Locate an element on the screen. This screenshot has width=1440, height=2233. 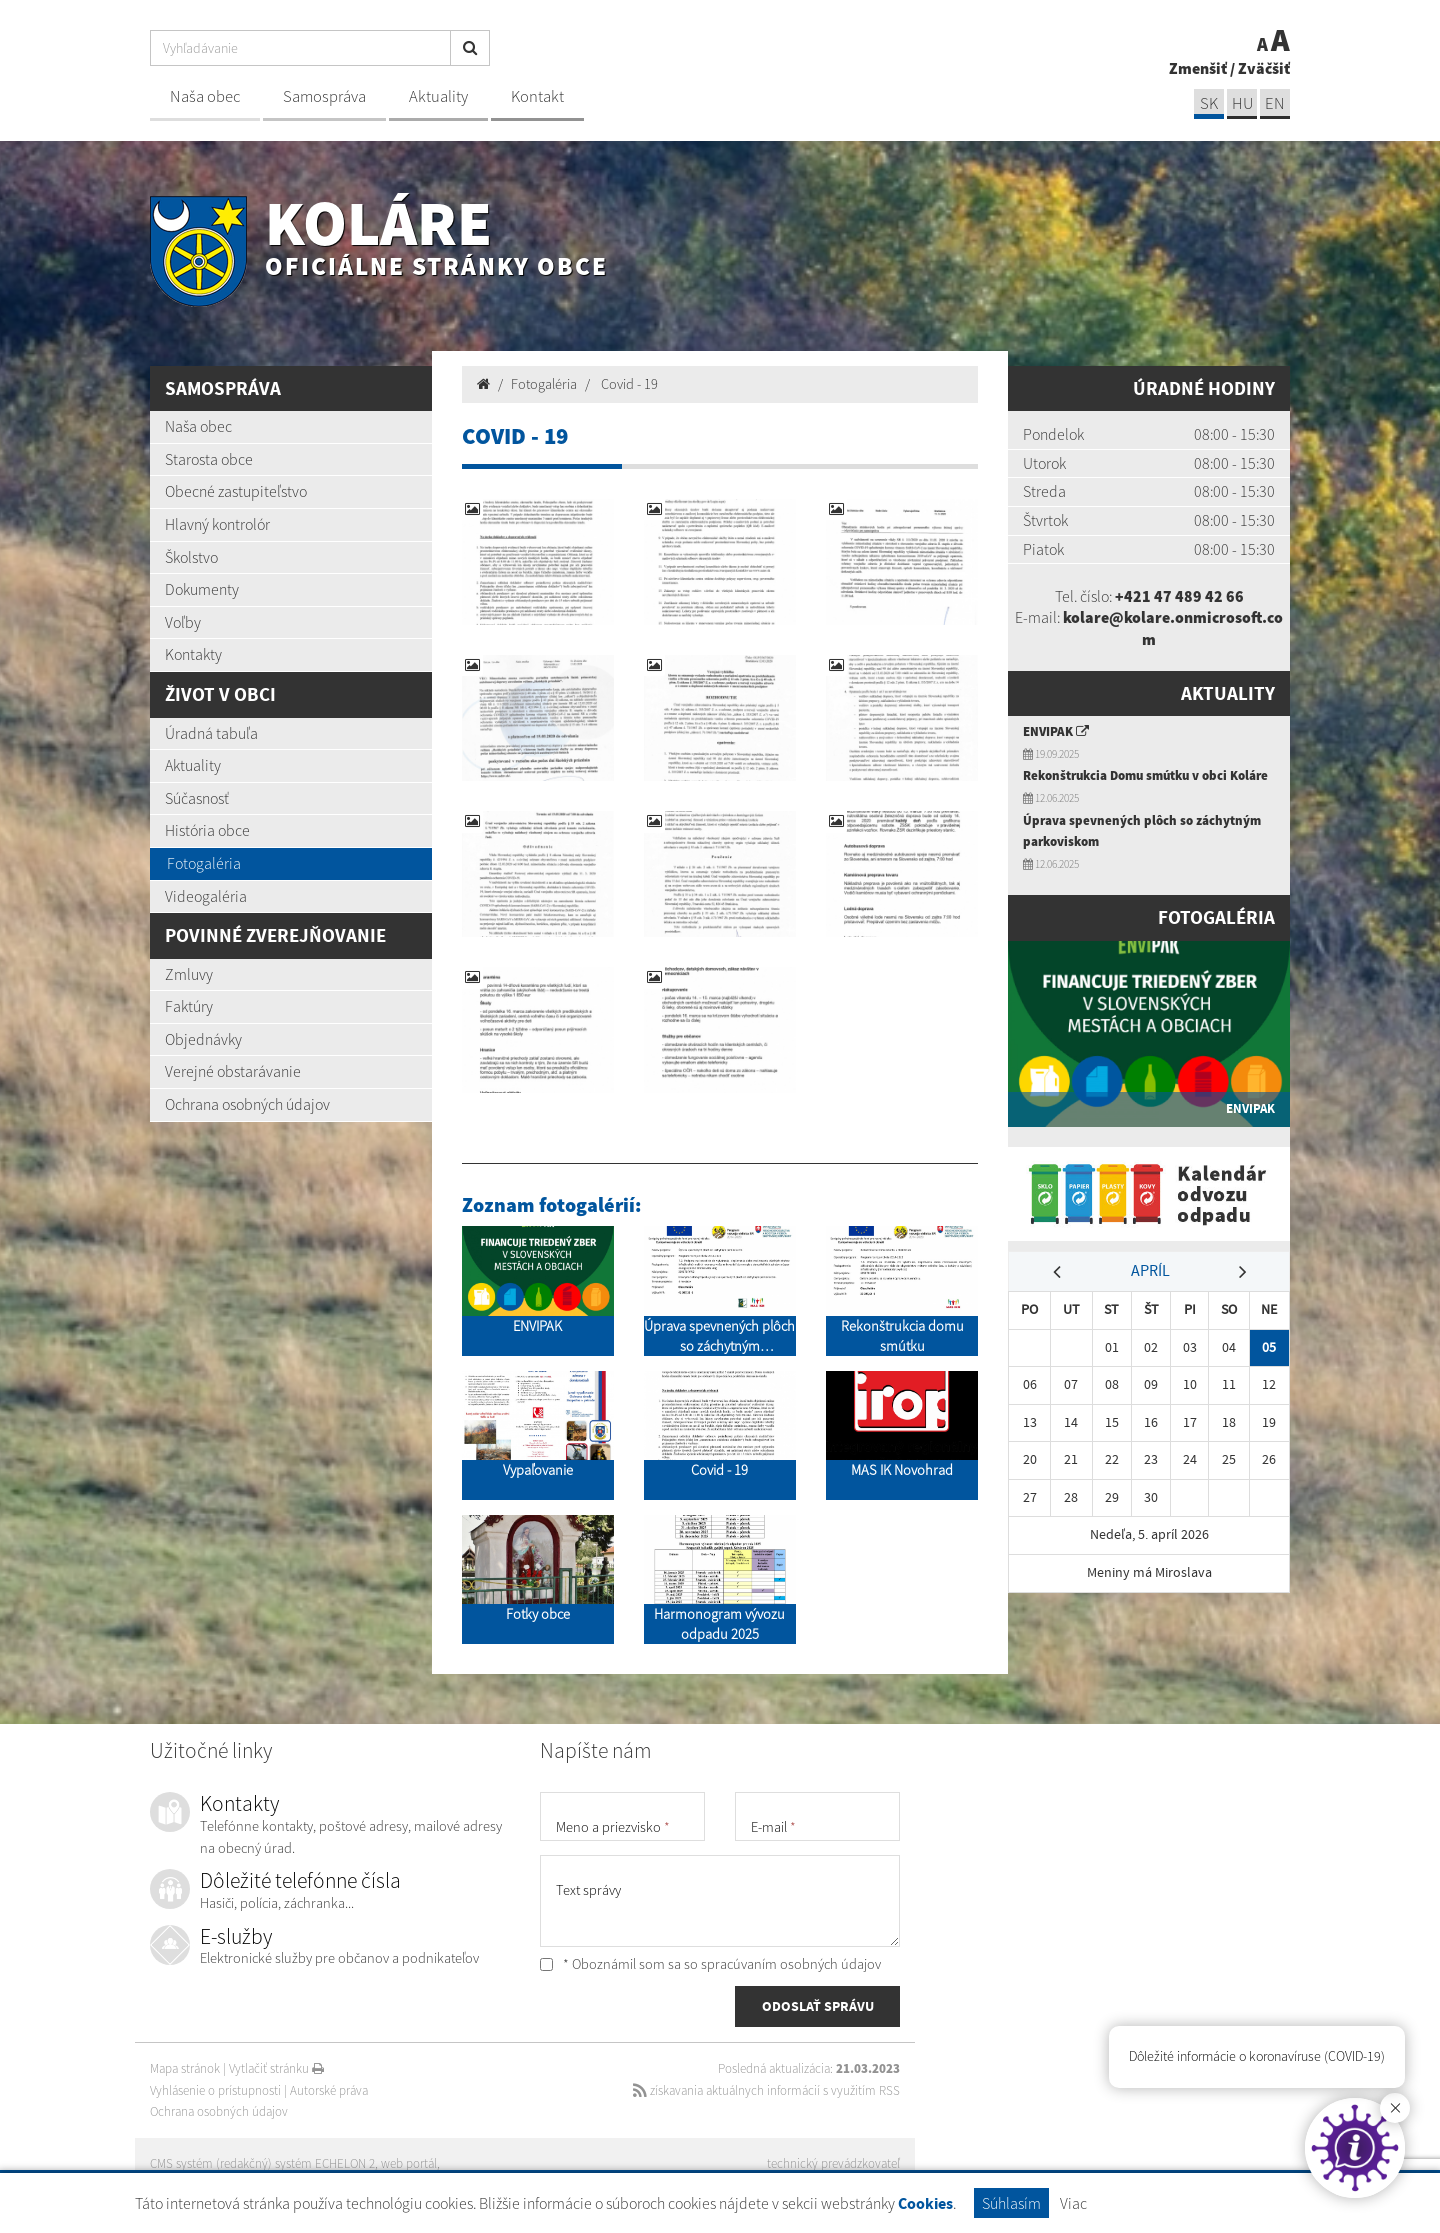
Naša obec is located at coordinates (205, 96).